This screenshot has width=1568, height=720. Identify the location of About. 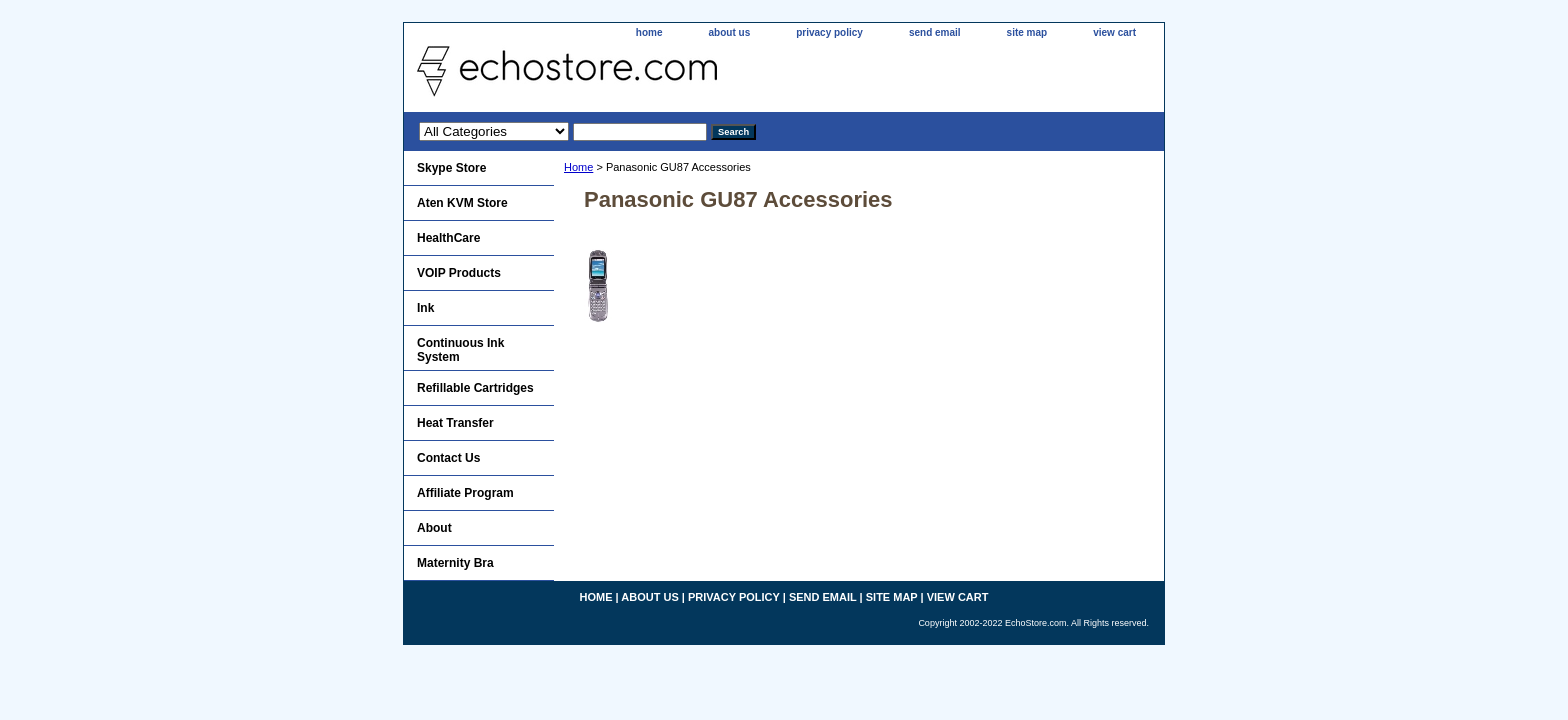
(434, 528).